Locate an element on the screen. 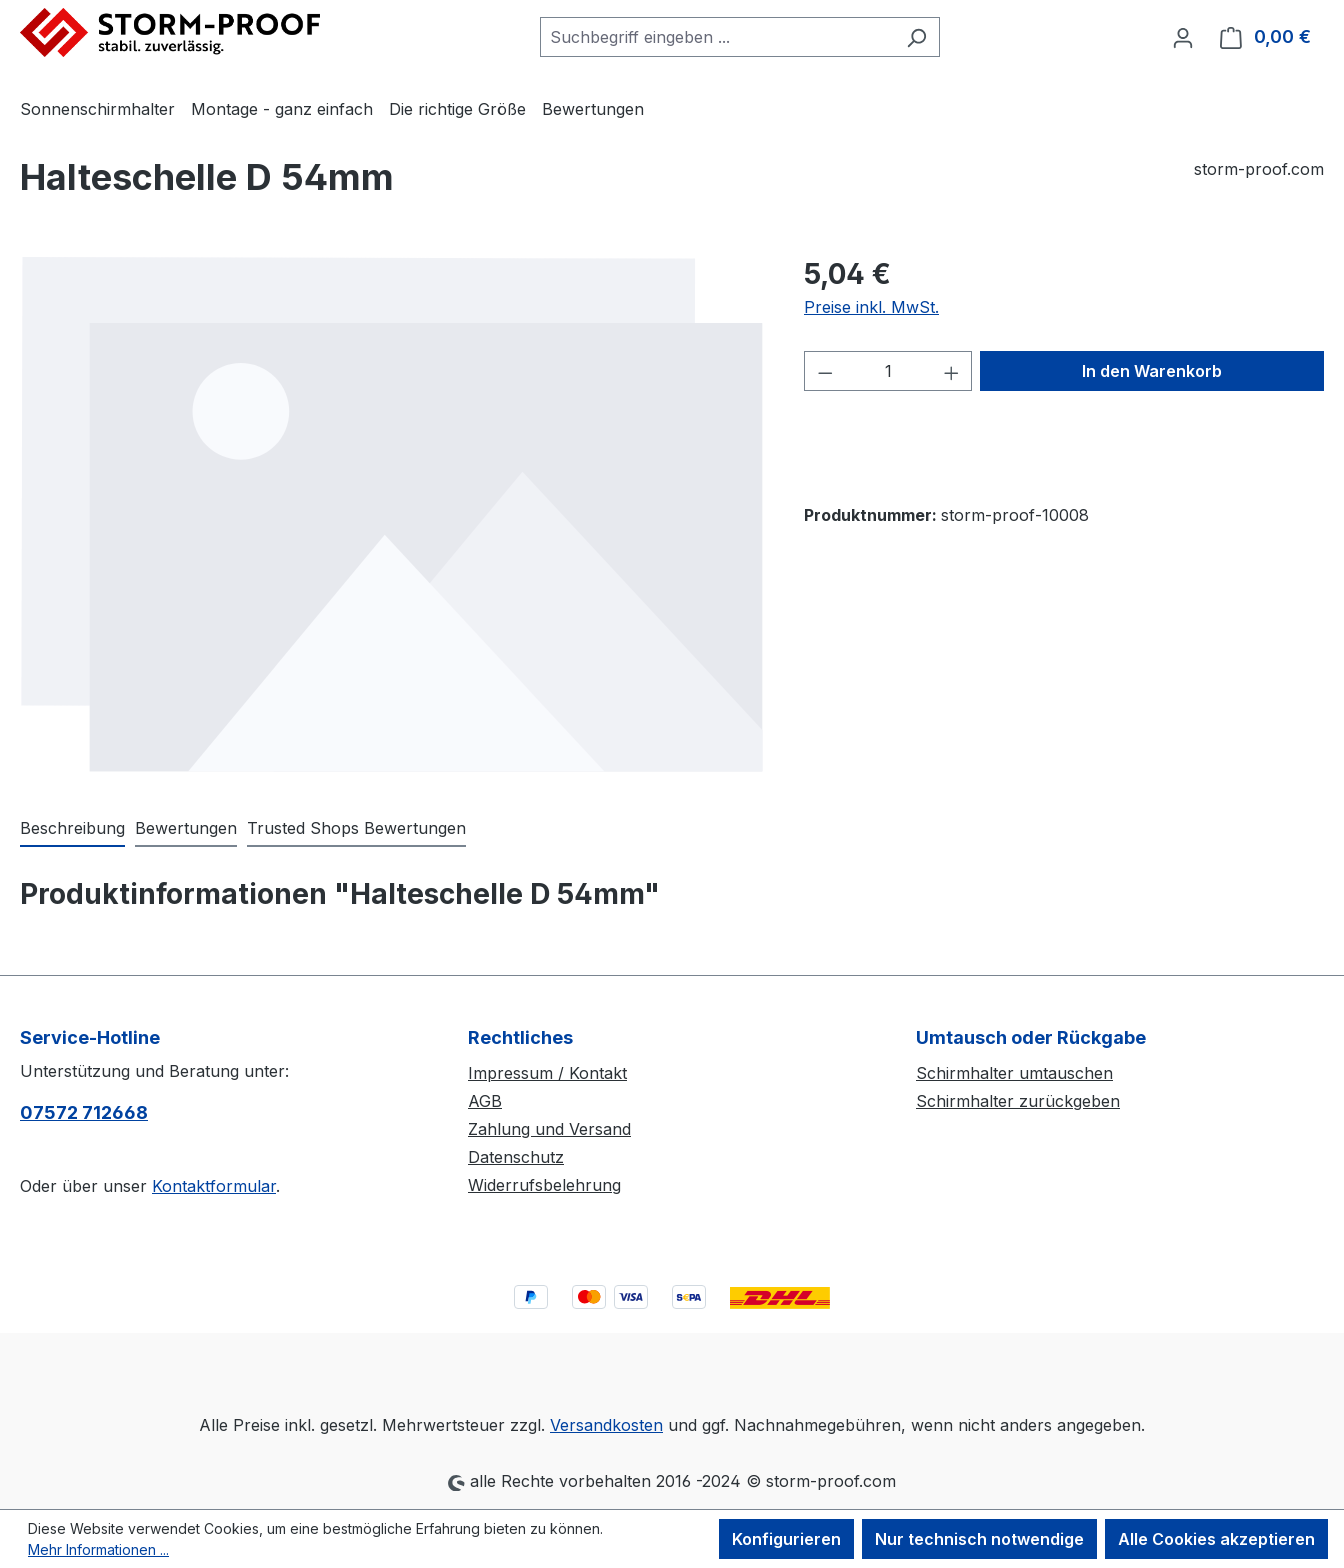 This screenshot has height=1568, width=1344. [Anzahl] is located at coordinates (888, 371).